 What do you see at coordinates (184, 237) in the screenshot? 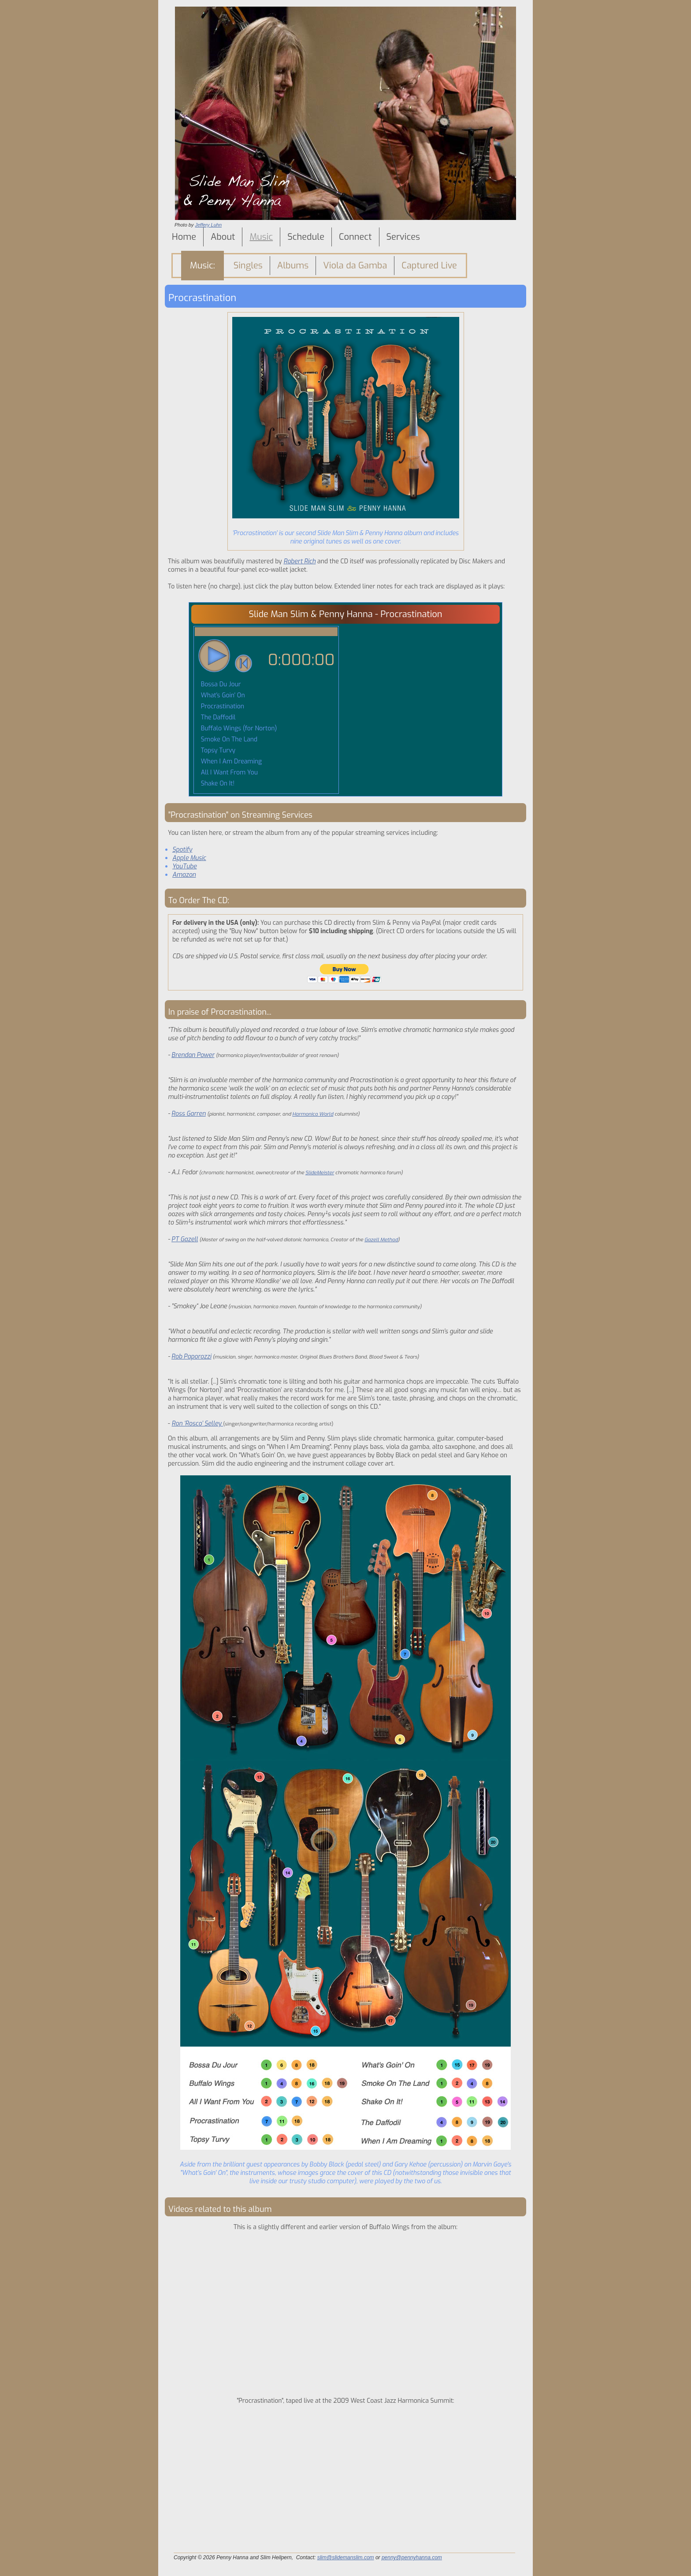
I see `Home` at bounding box center [184, 237].